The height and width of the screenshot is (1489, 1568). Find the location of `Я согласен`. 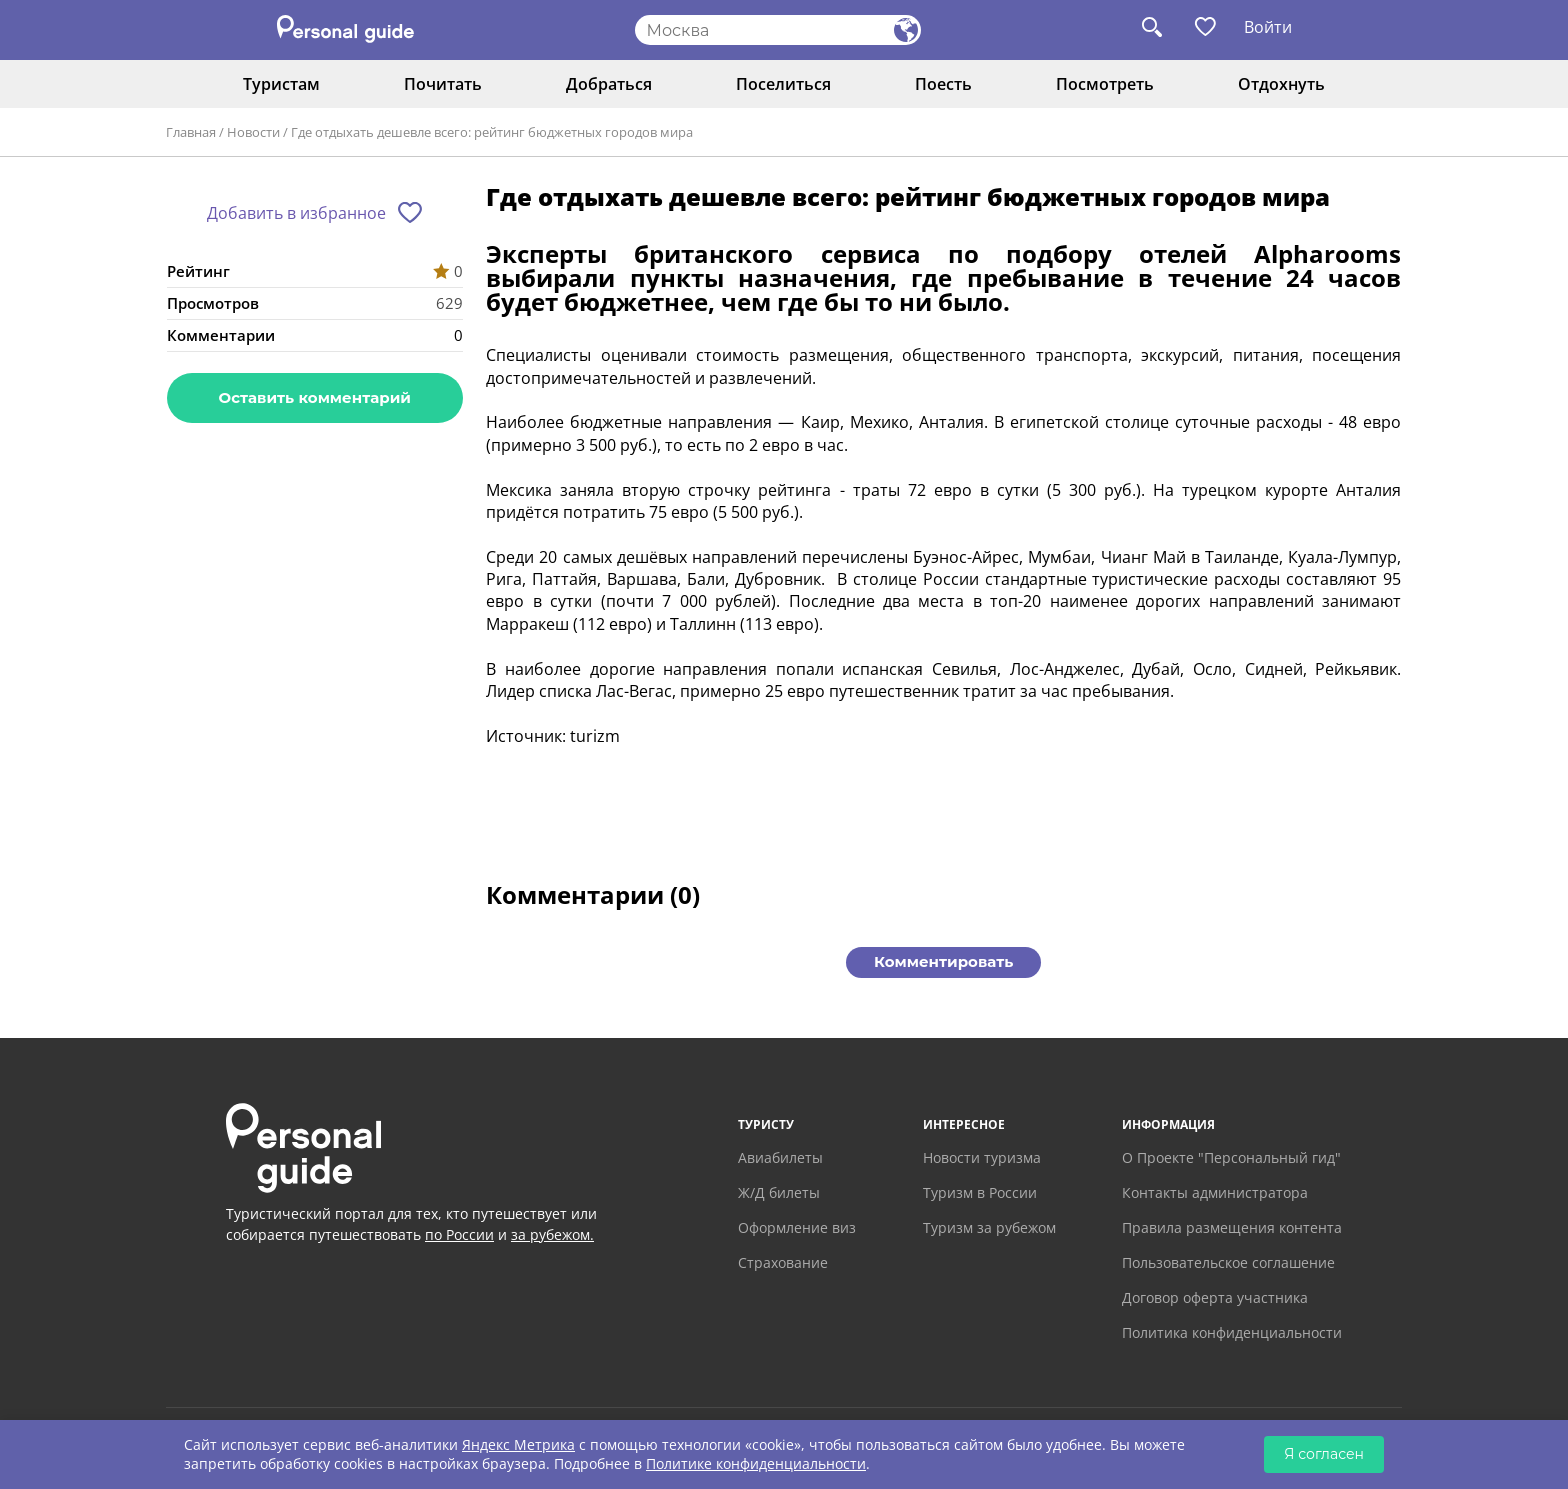

Я согласен is located at coordinates (1324, 1454).